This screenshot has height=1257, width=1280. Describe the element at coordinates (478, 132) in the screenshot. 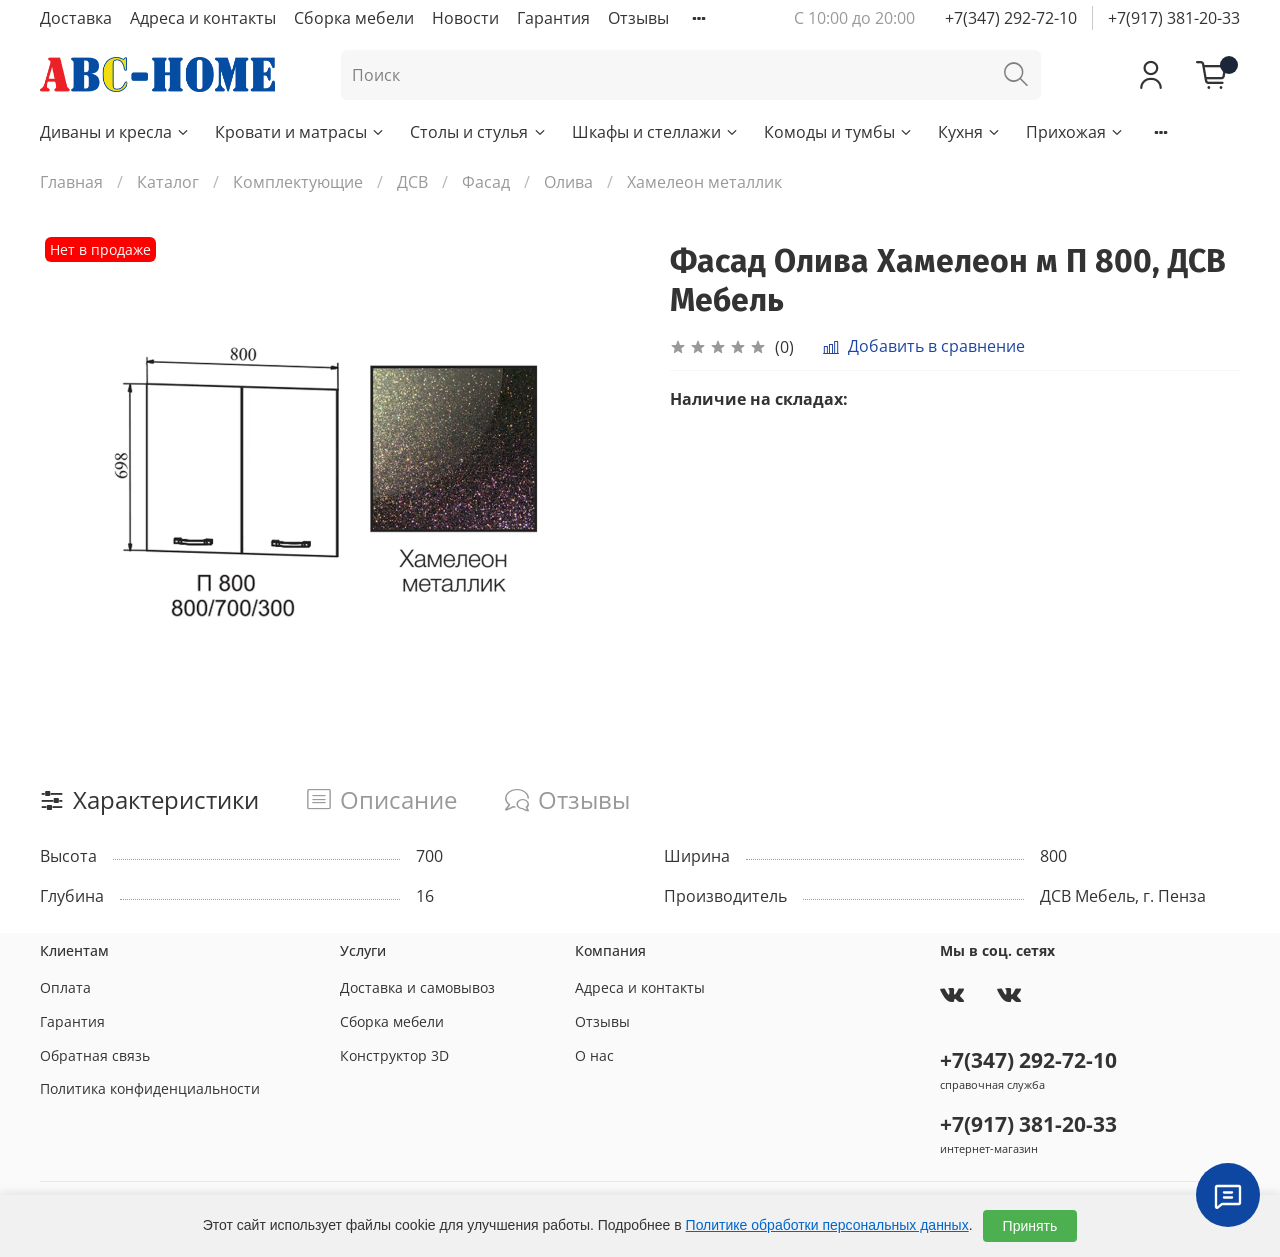

I see `Столы и стулья` at that location.